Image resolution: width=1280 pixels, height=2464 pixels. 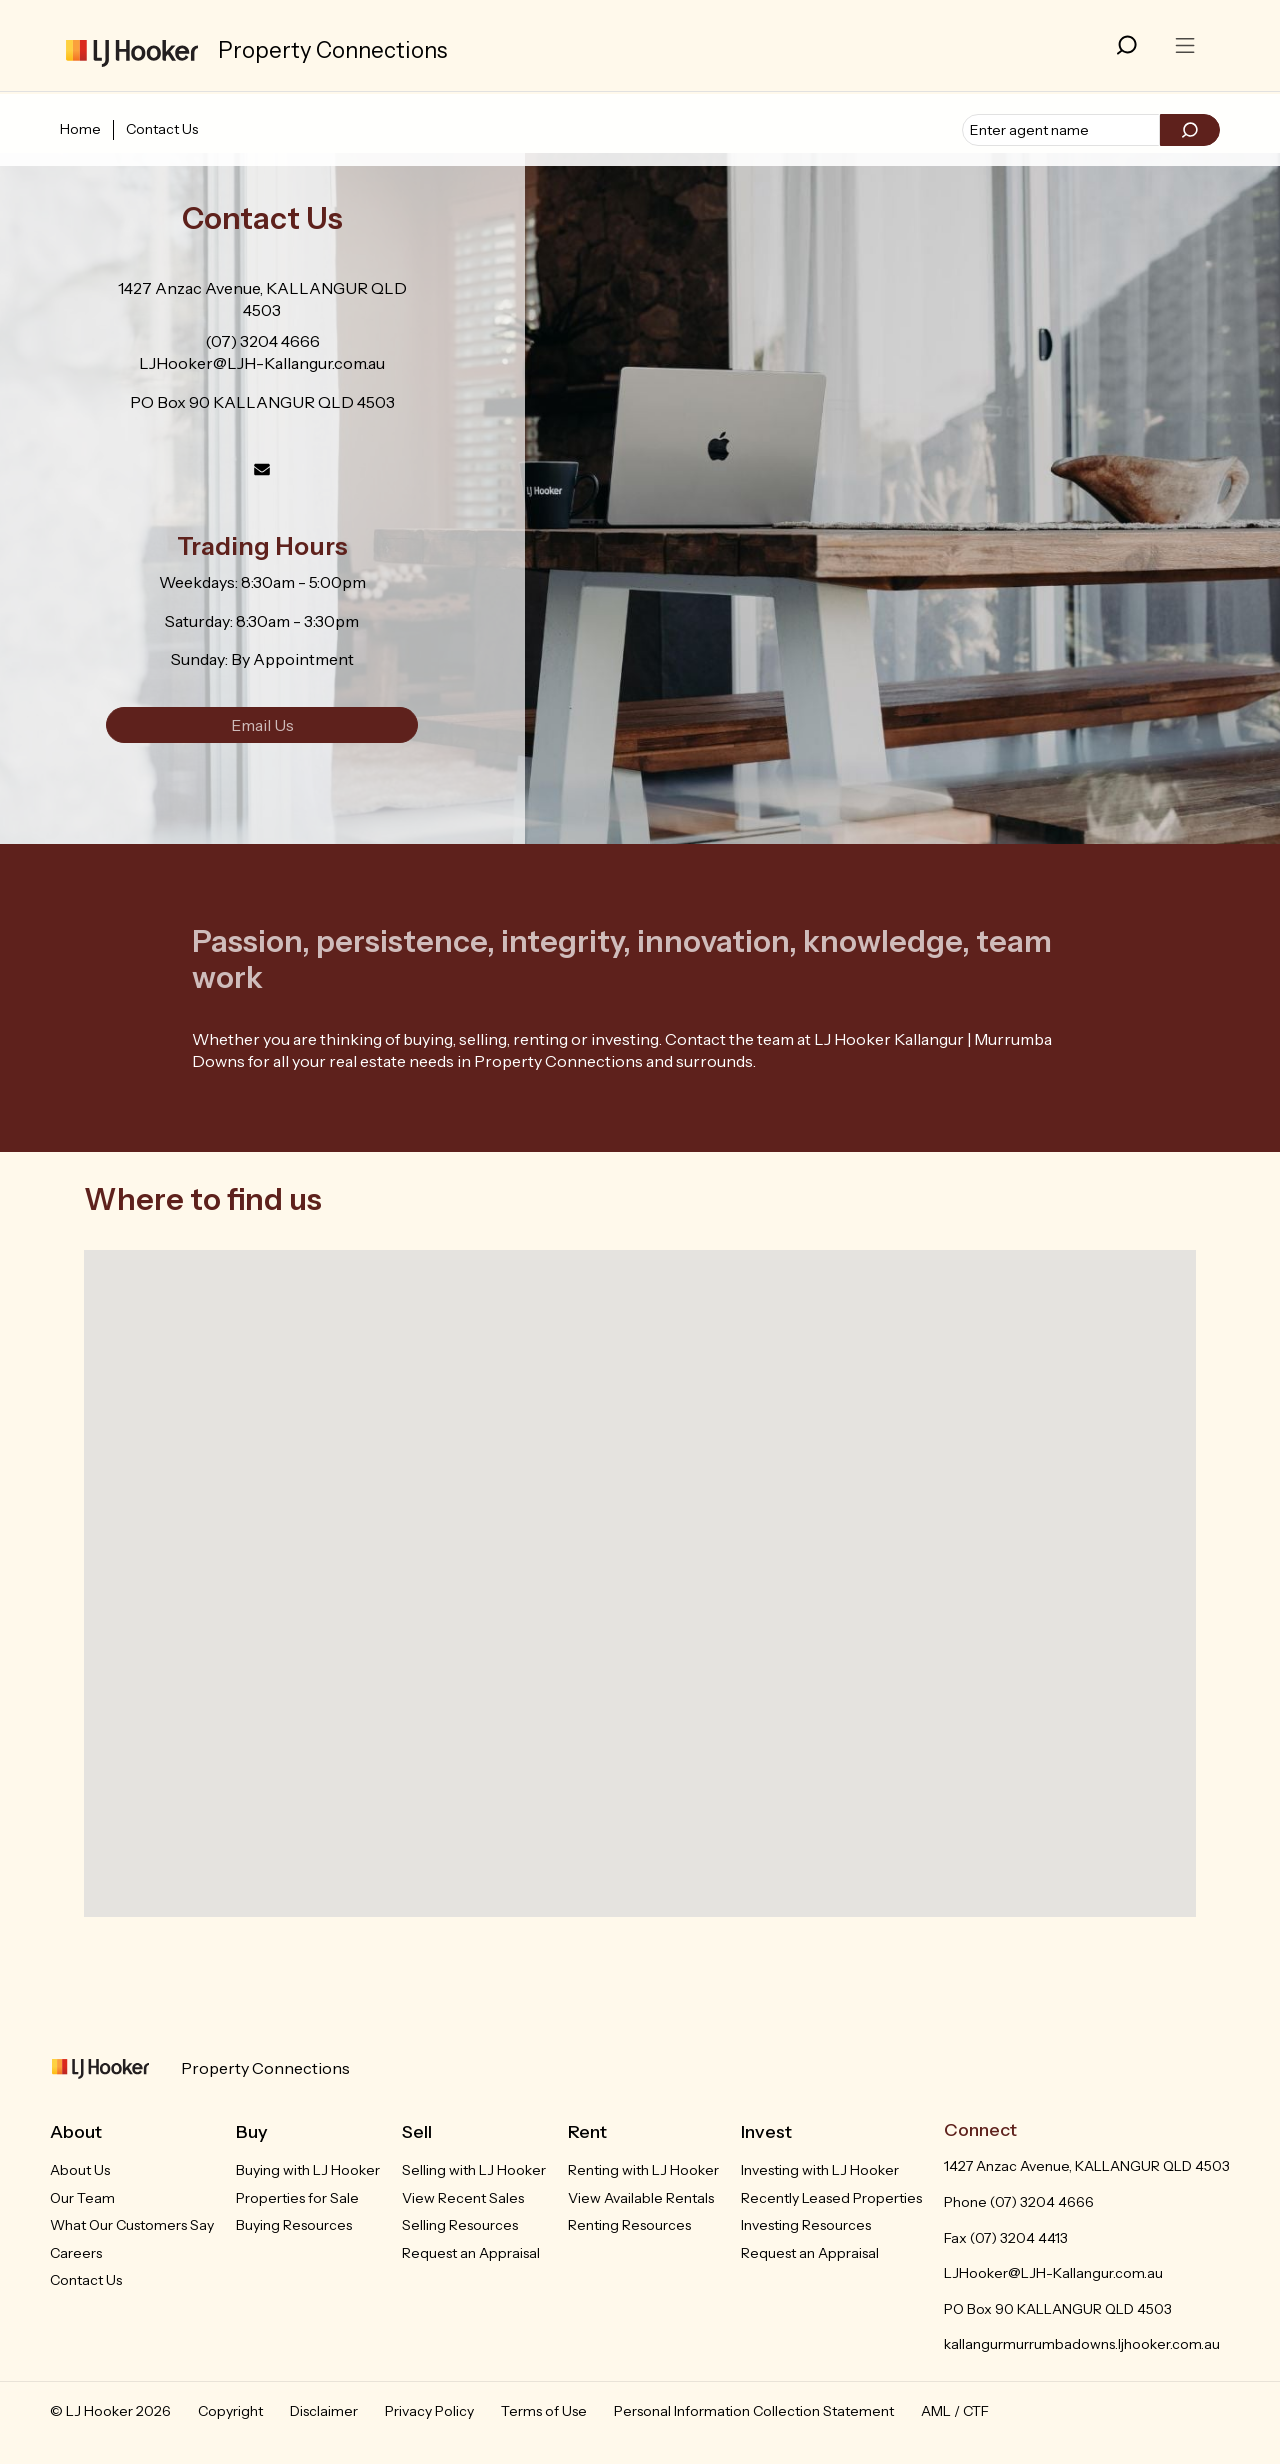 I want to click on Privacy Policy, so click(x=429, y=2411).